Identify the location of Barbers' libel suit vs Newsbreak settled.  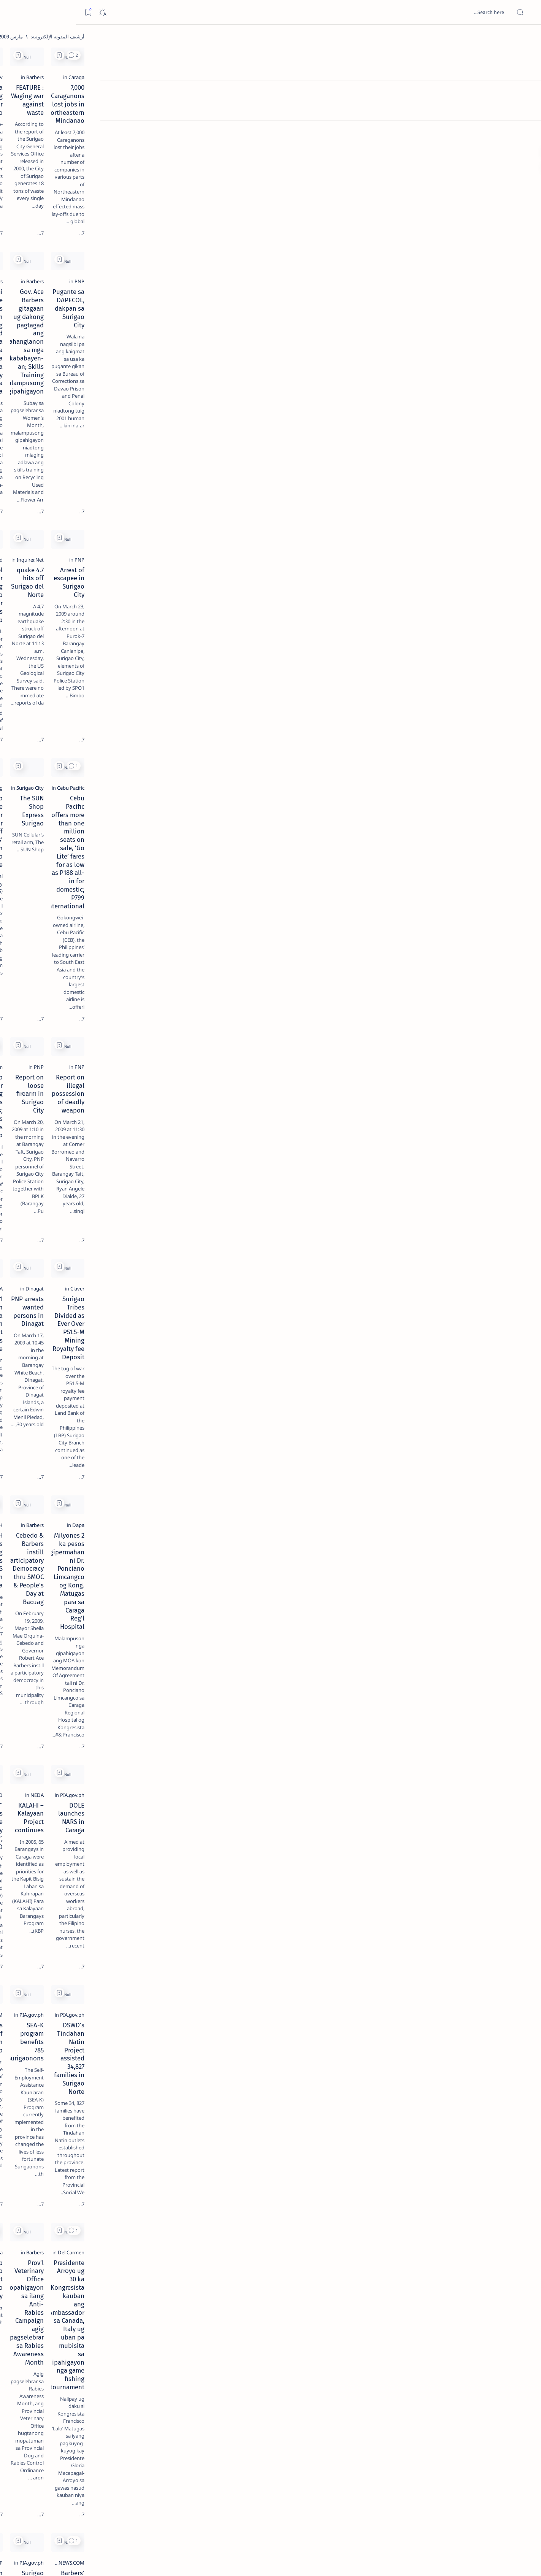
(438, 1777).